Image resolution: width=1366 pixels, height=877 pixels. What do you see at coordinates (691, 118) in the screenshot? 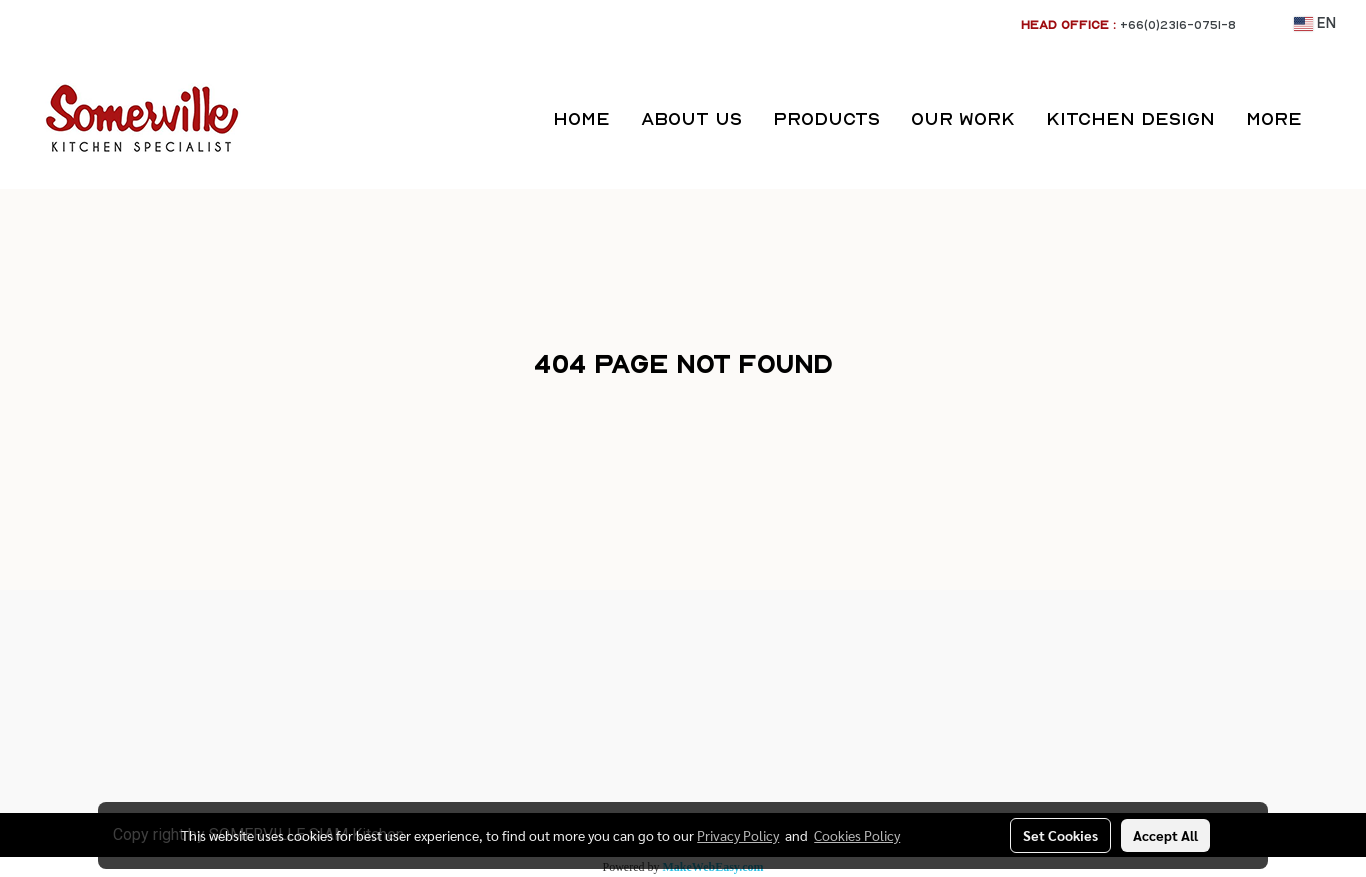
I see `ABOUT US` at bounding box center [691, 118].